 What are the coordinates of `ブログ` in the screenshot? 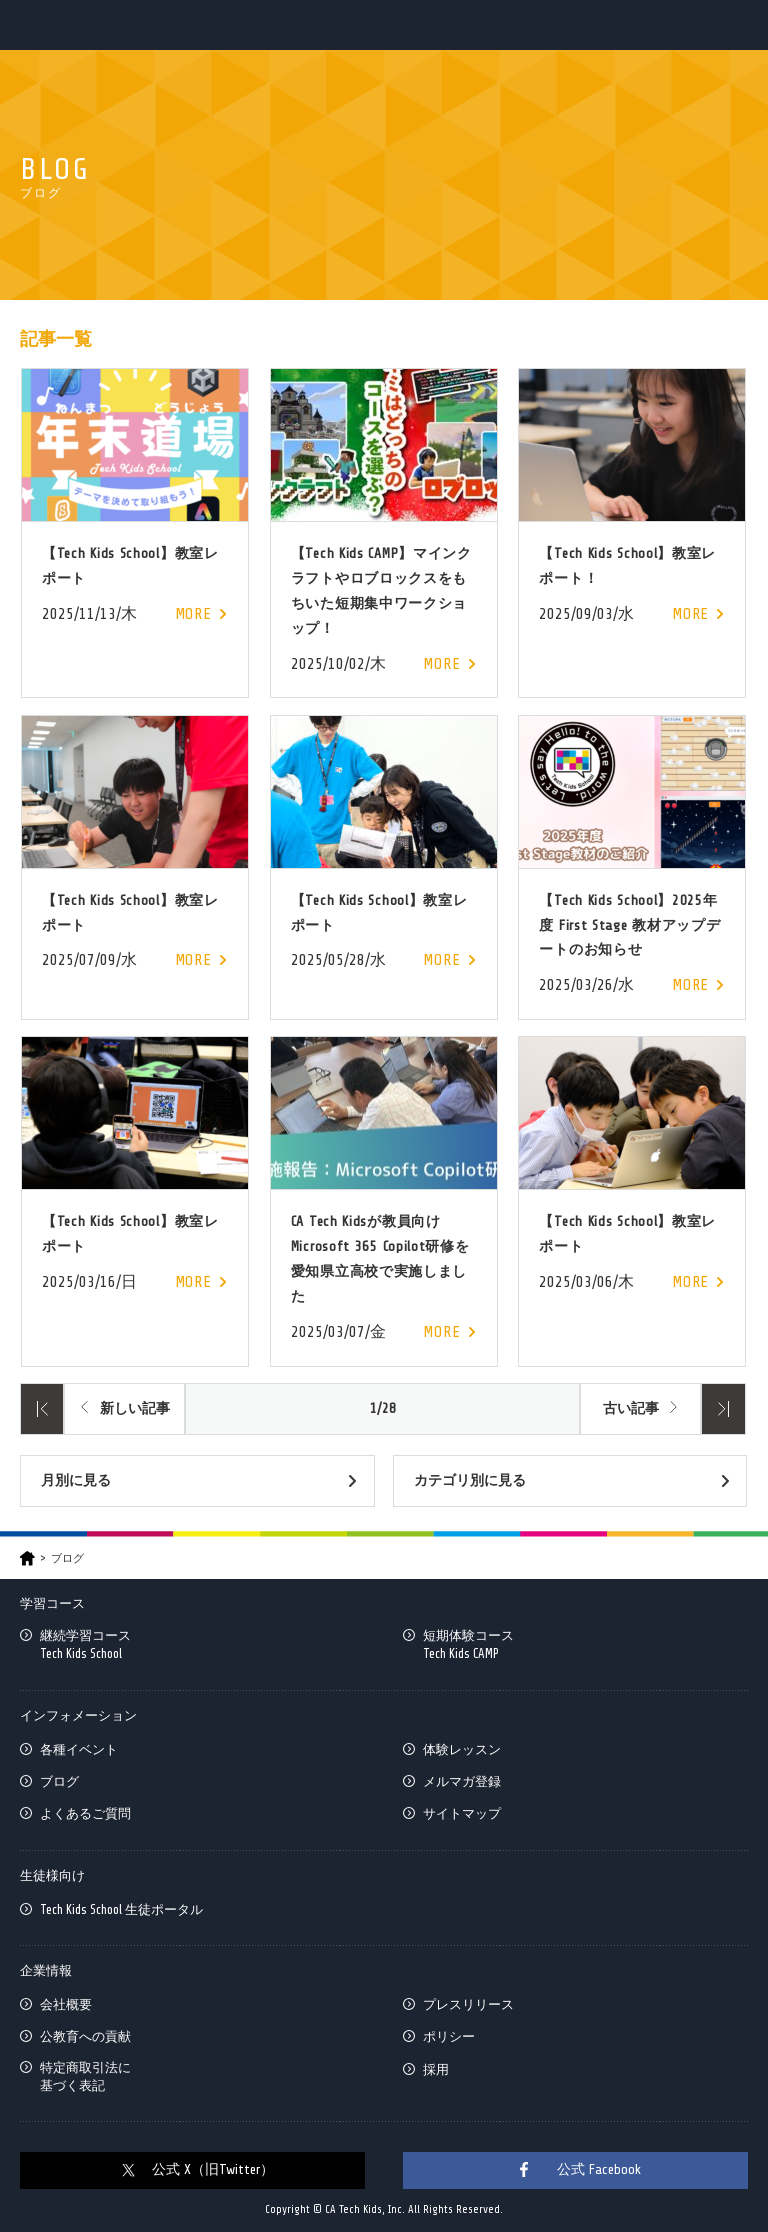 It's located at (59, 1781).